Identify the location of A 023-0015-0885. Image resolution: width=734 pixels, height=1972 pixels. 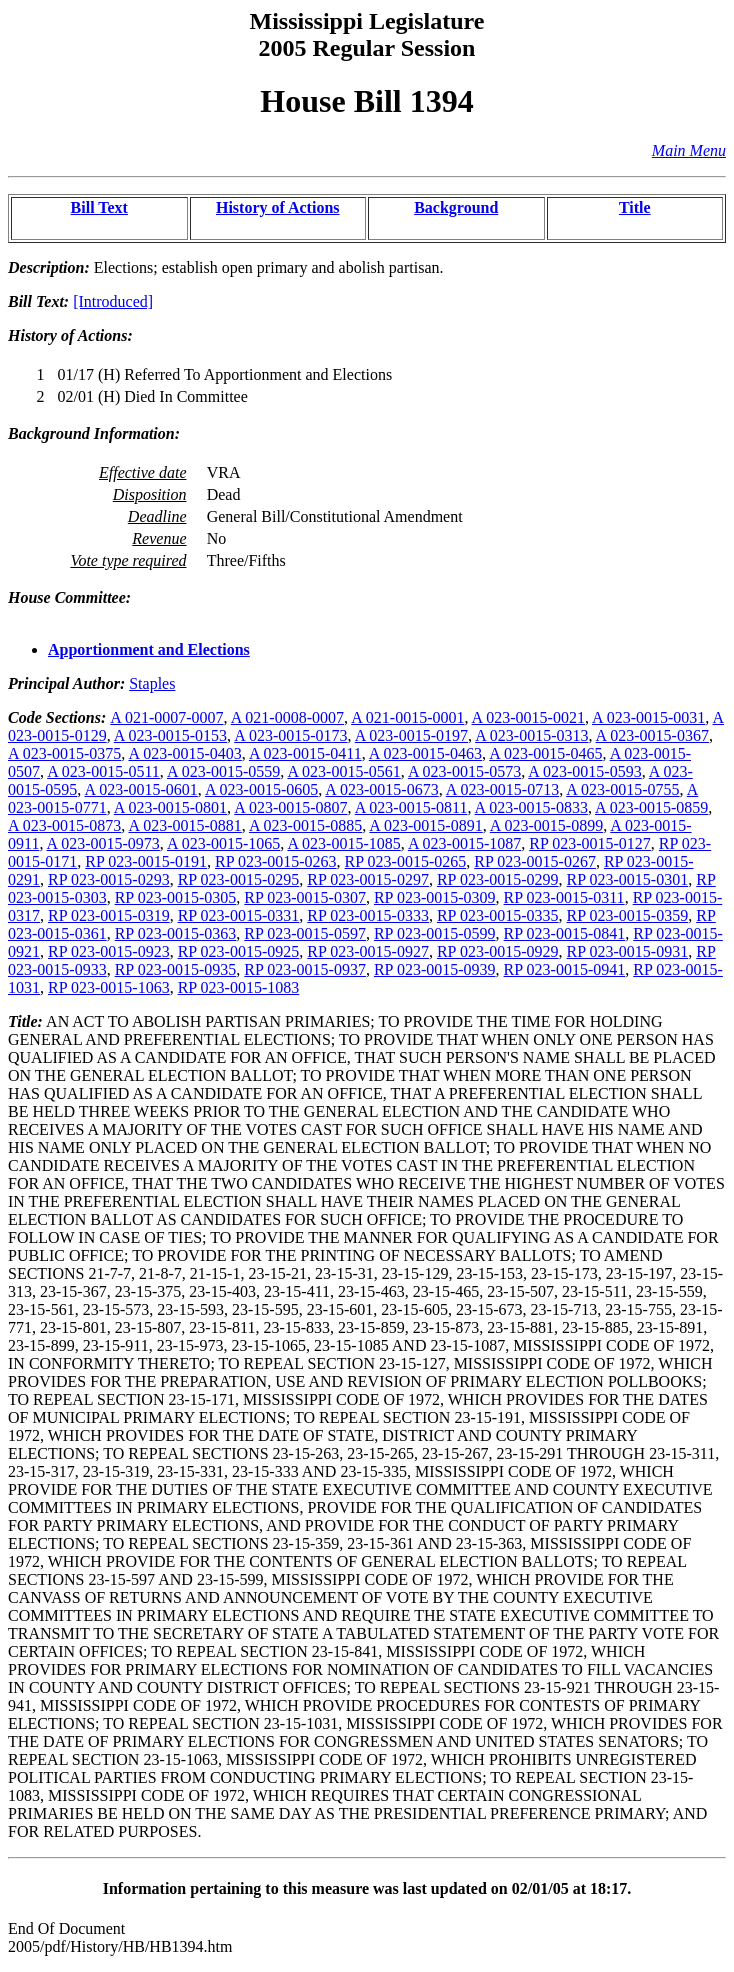
(305, 825).